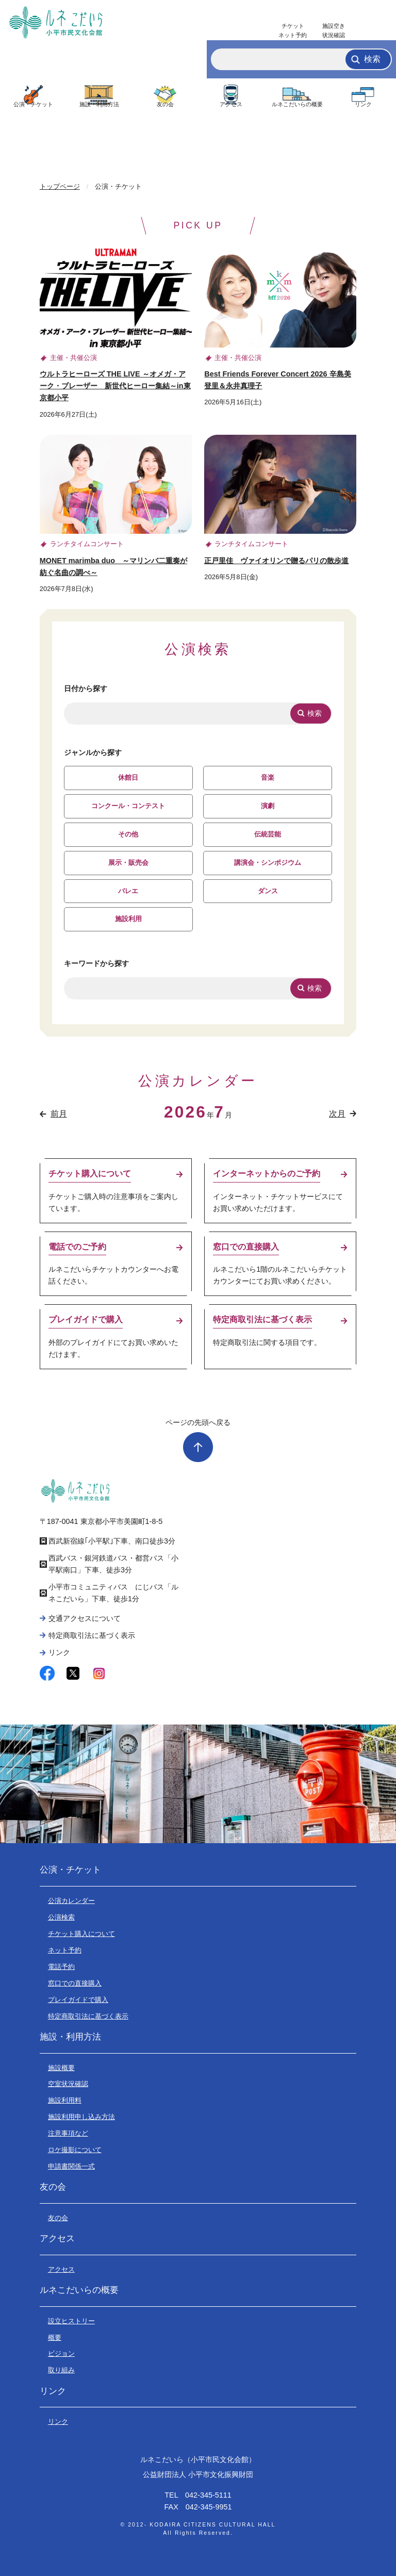 The width and height of the screenshot is (396, 2576). Describe the element at coordinates (64, 2100) in the screenshot. I see `施設利用料` at that location.